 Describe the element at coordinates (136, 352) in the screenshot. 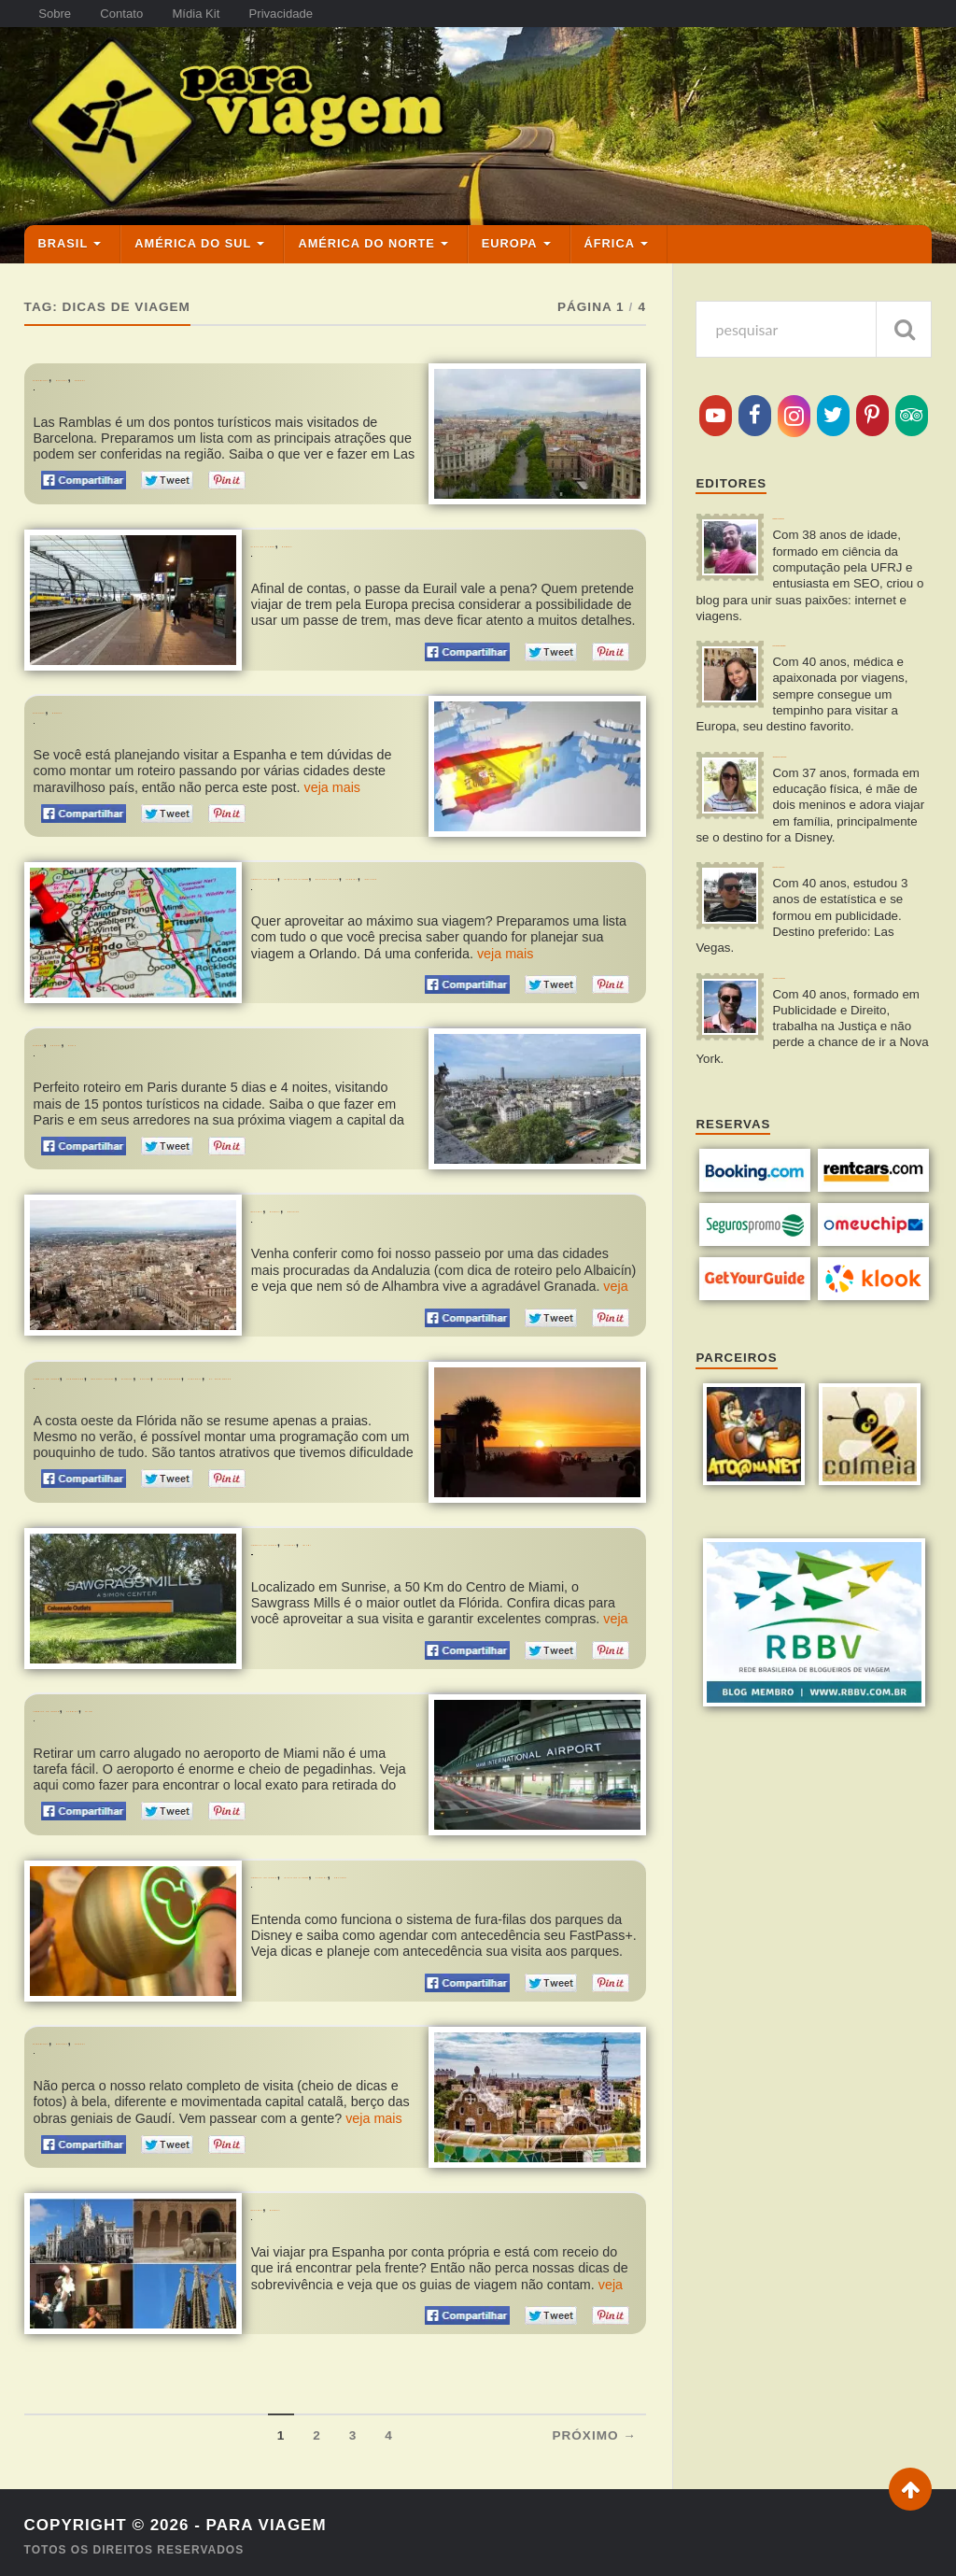

I see `Espanha` at that location.